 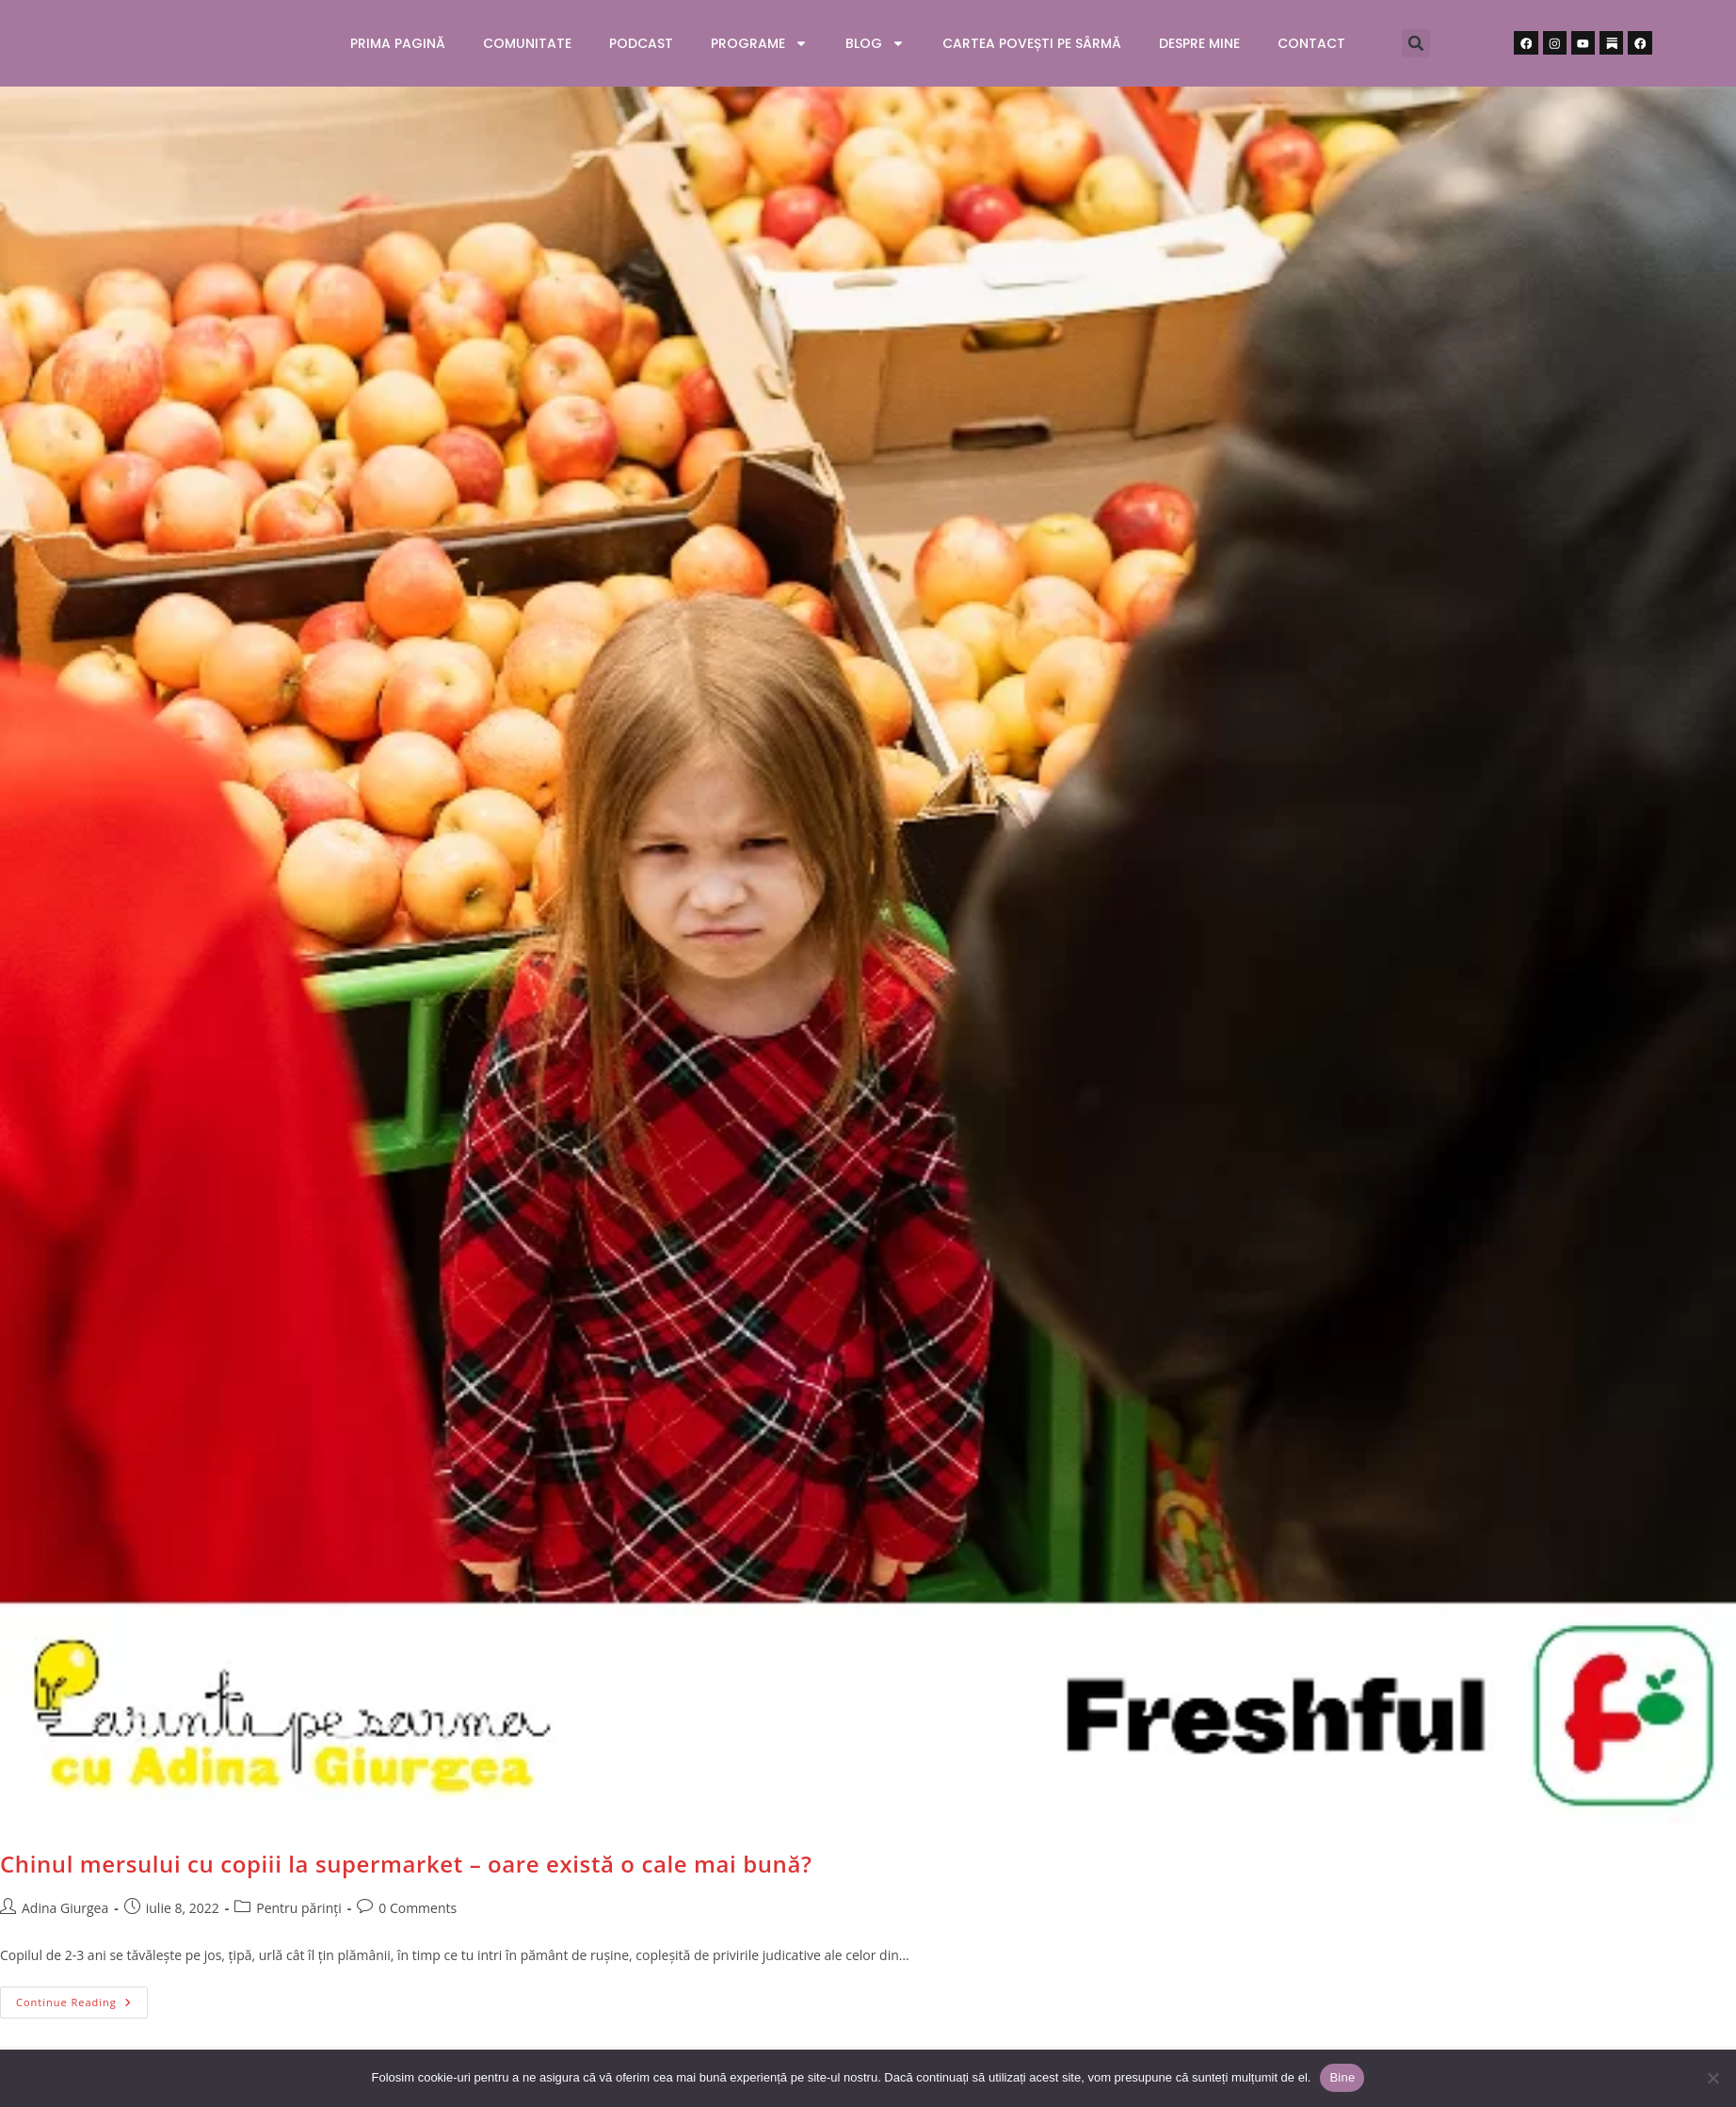 What do you see at coordinates (299, 1908) in the screenshot?
I see `Pentru părinți` at bounding box center [299, 1908].